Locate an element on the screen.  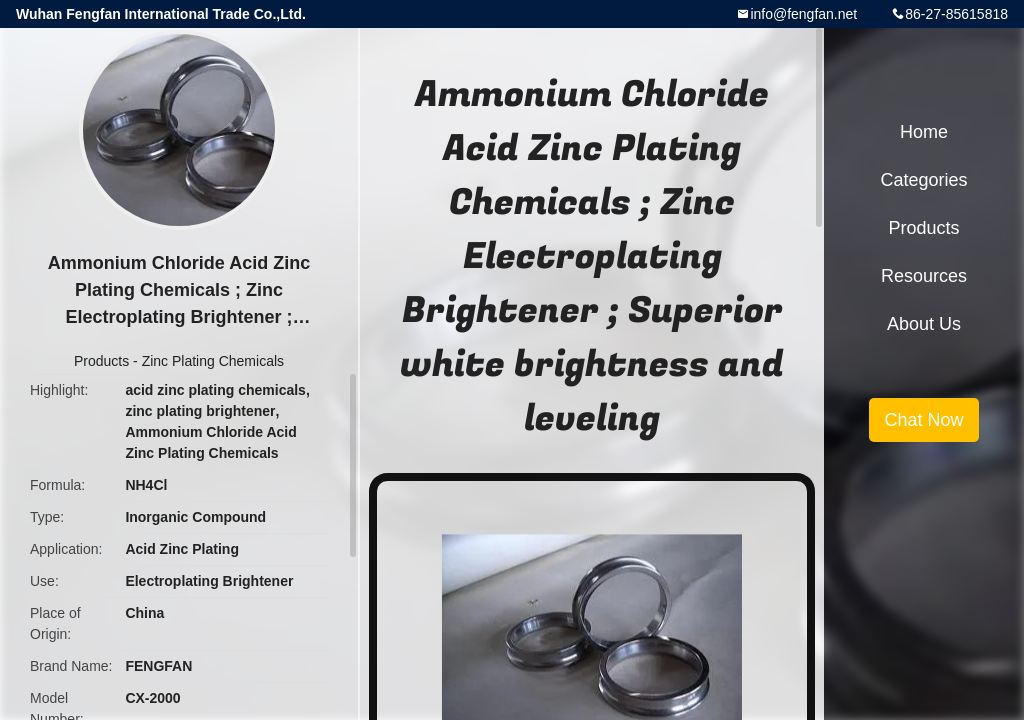
info@fengfan.net is located at coordinates (803, 14).